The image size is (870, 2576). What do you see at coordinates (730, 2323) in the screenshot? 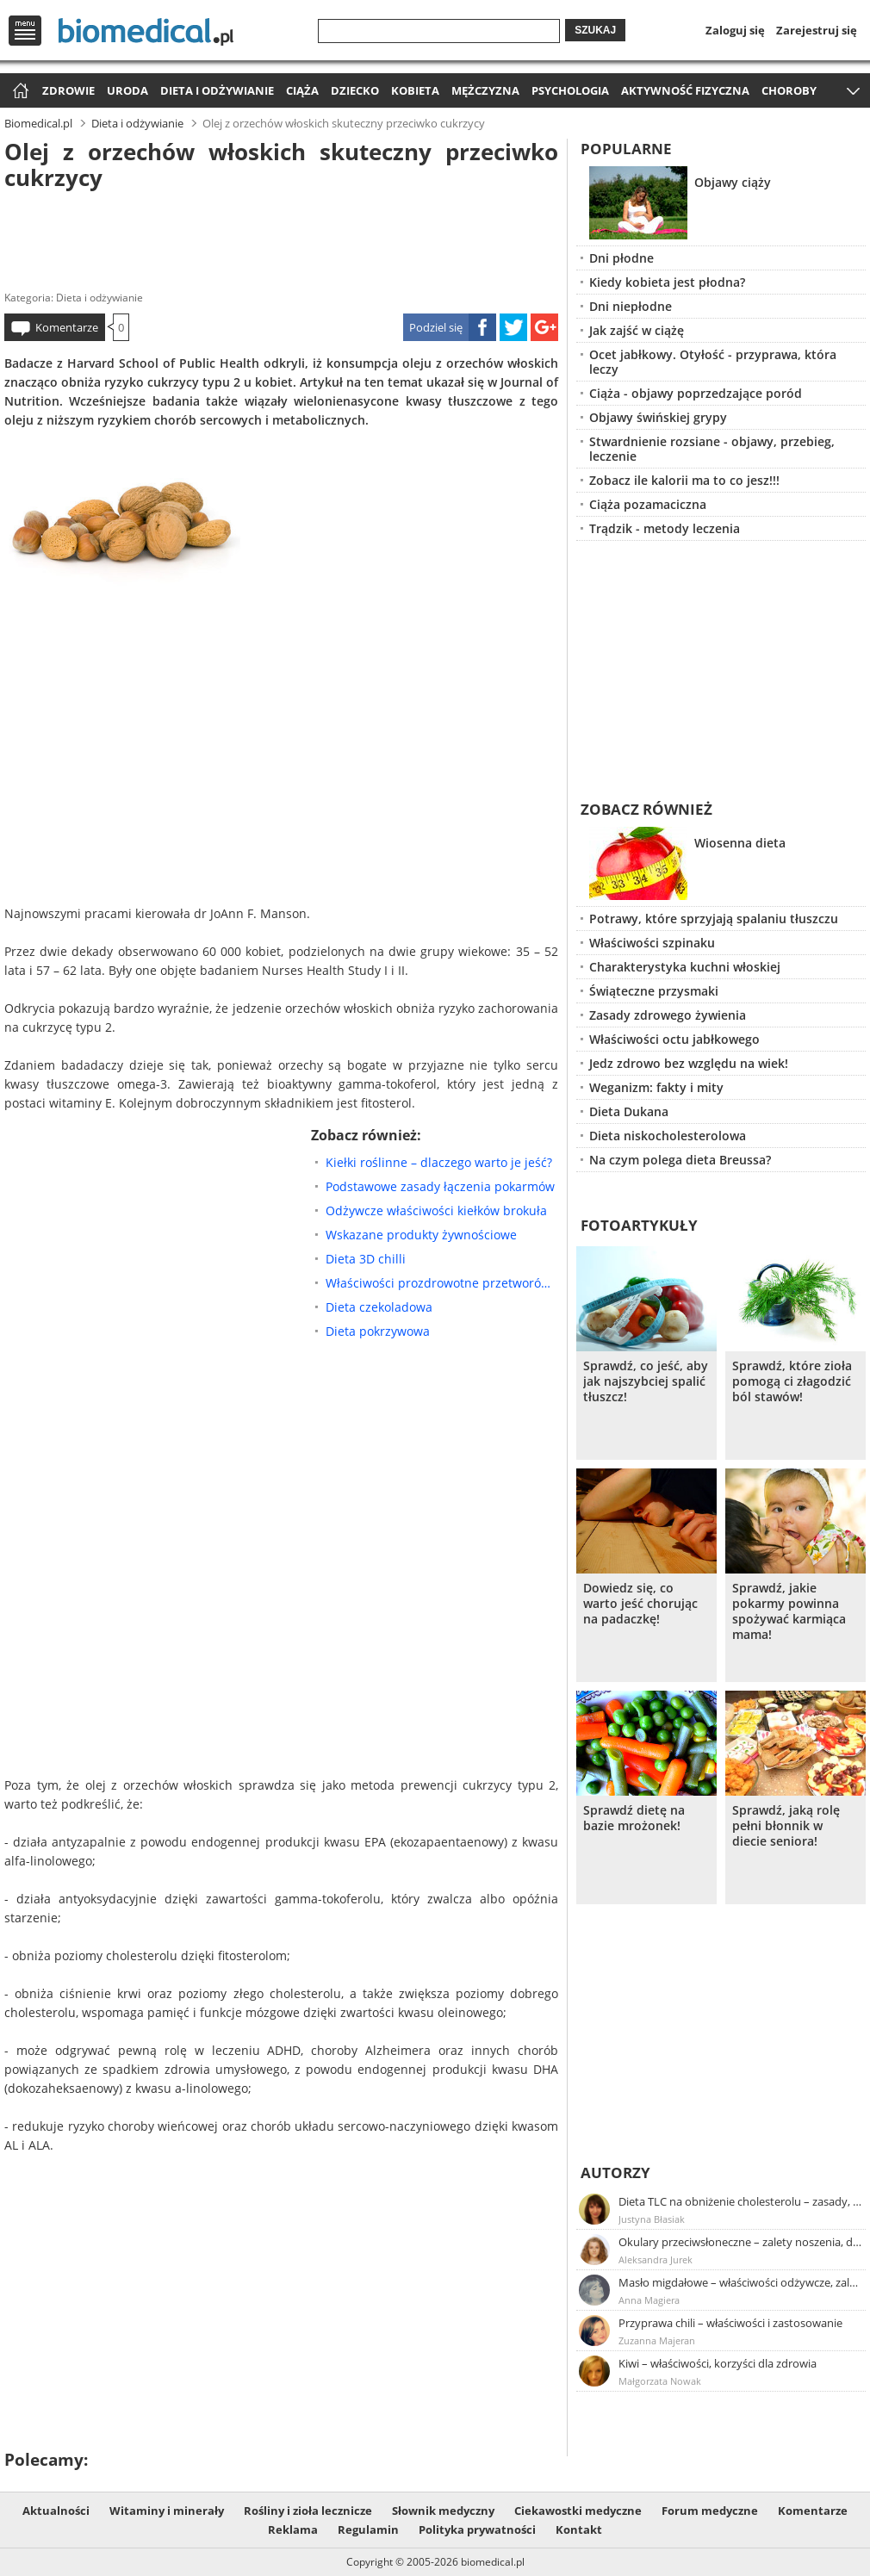
I see `Przyprawa chili – właściwości i zastosowanie` at bounding box center [730, 2323].